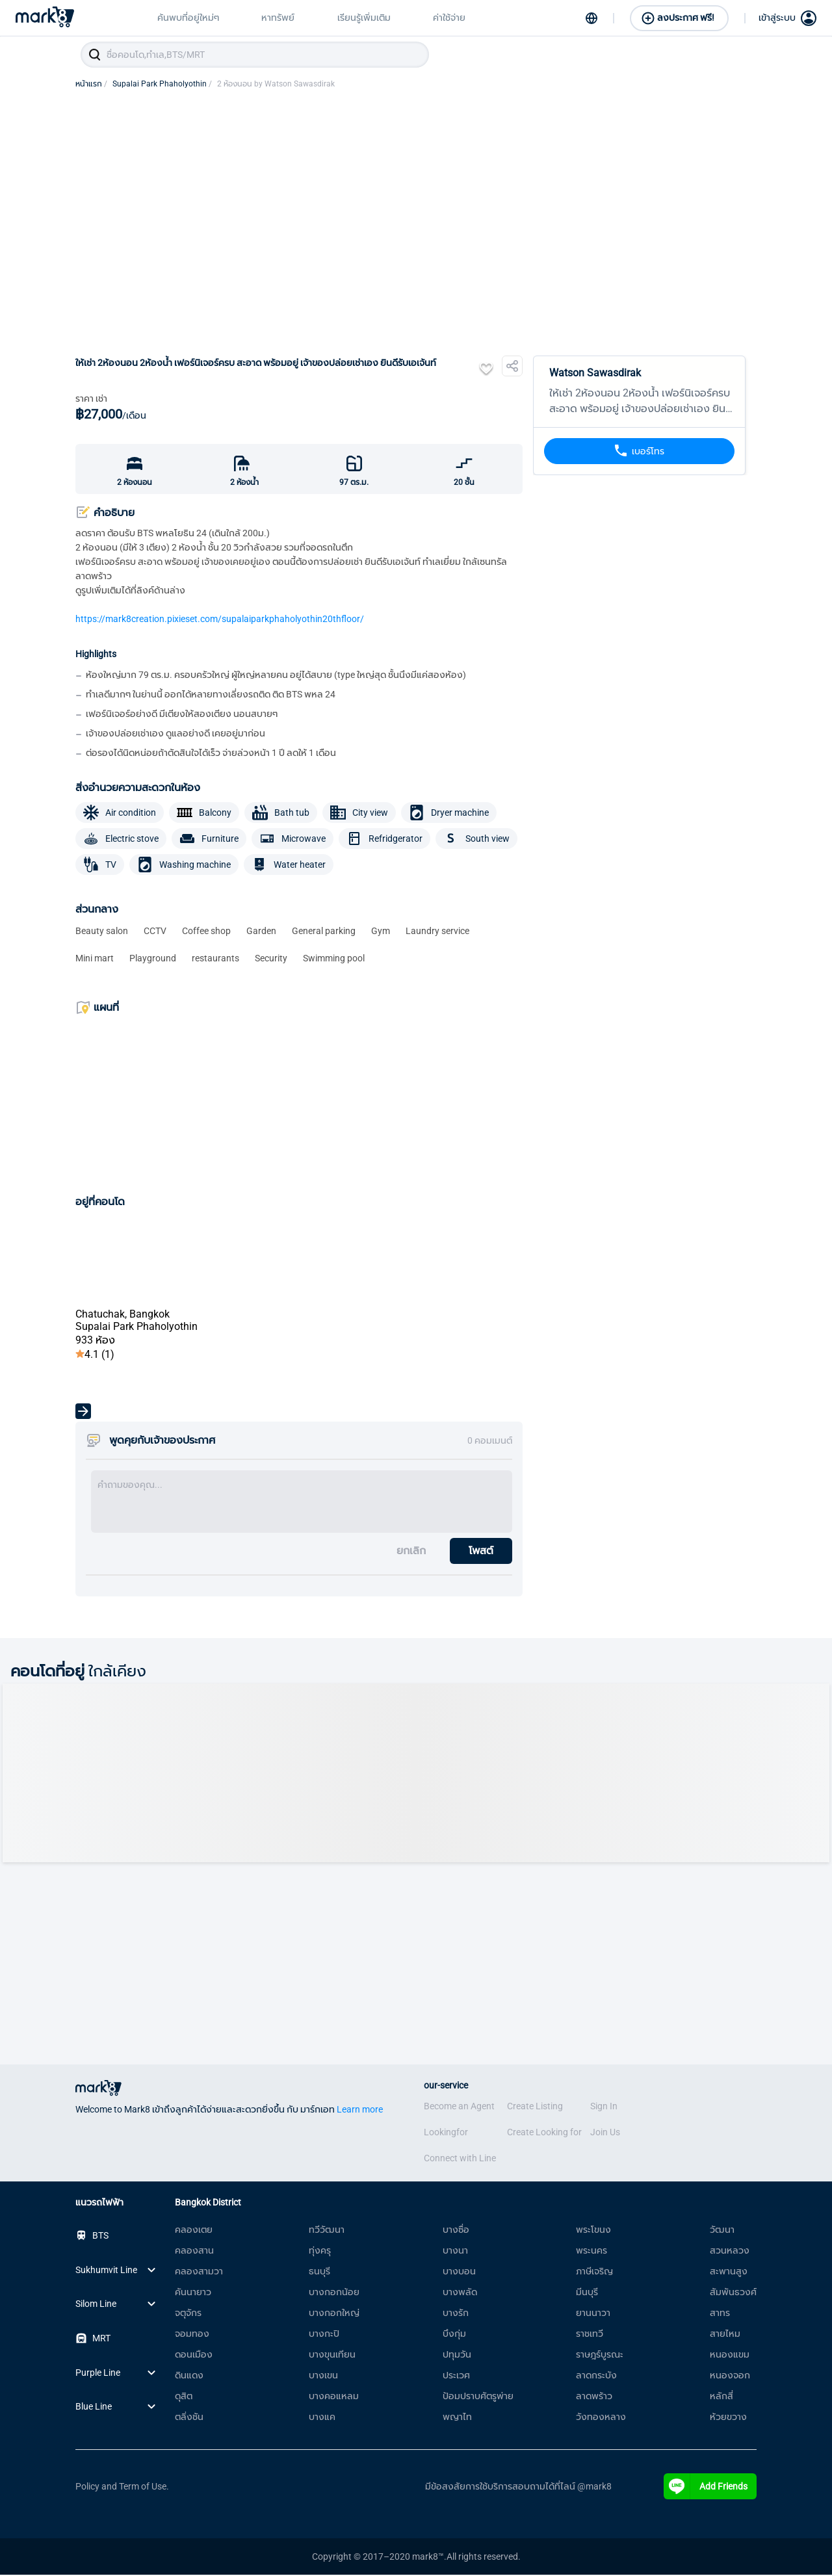  I want to click on บางแค, so click(322, 2418).